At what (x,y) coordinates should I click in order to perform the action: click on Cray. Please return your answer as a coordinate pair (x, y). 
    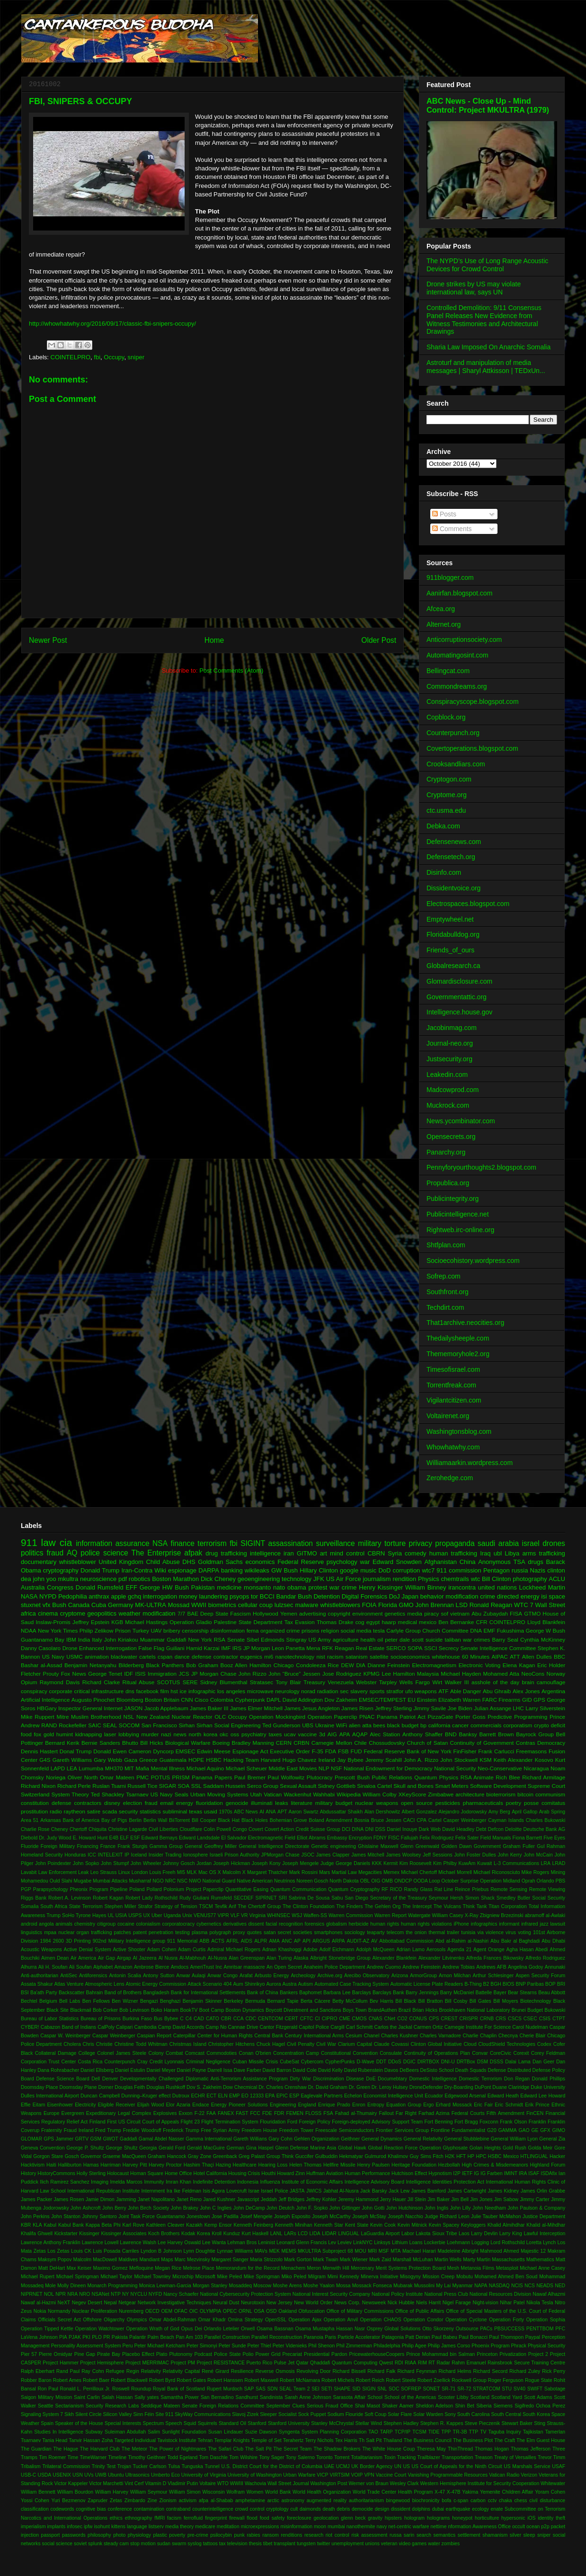
    Looking at the image, I should click on (142, 2061).